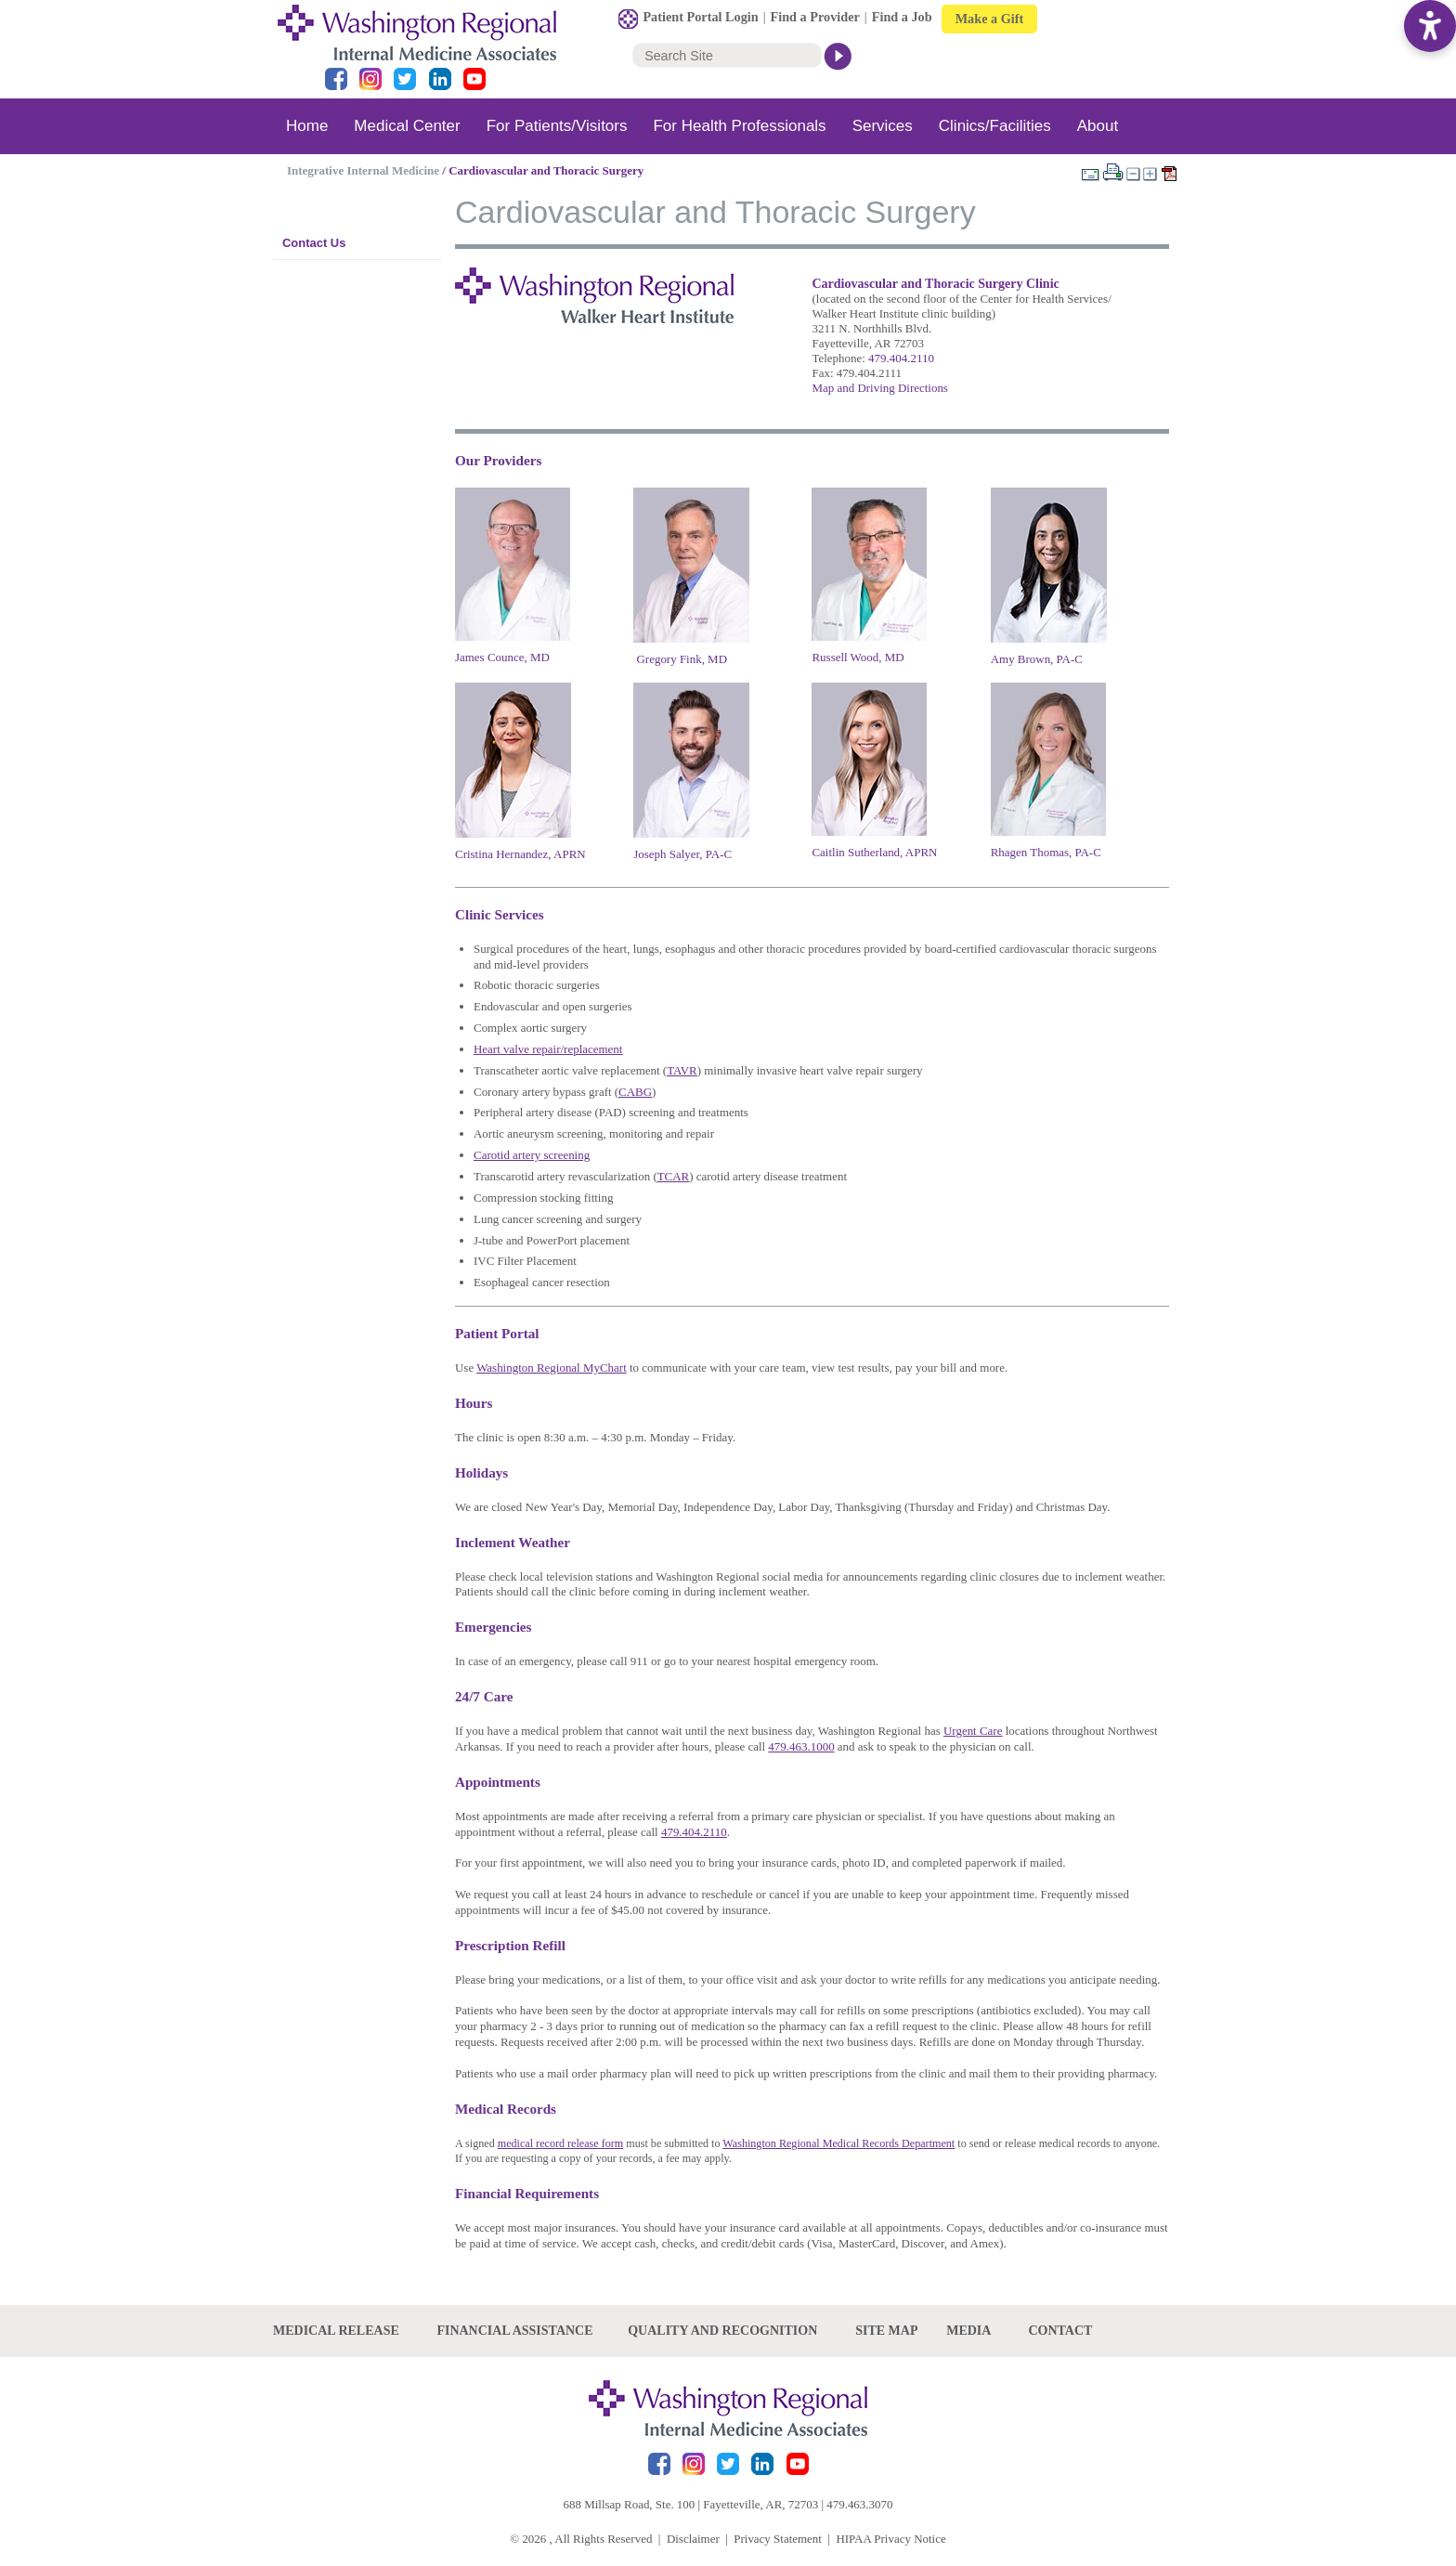  I want to click on Rhagen Thomas, PA-C, so click(1046, 852).